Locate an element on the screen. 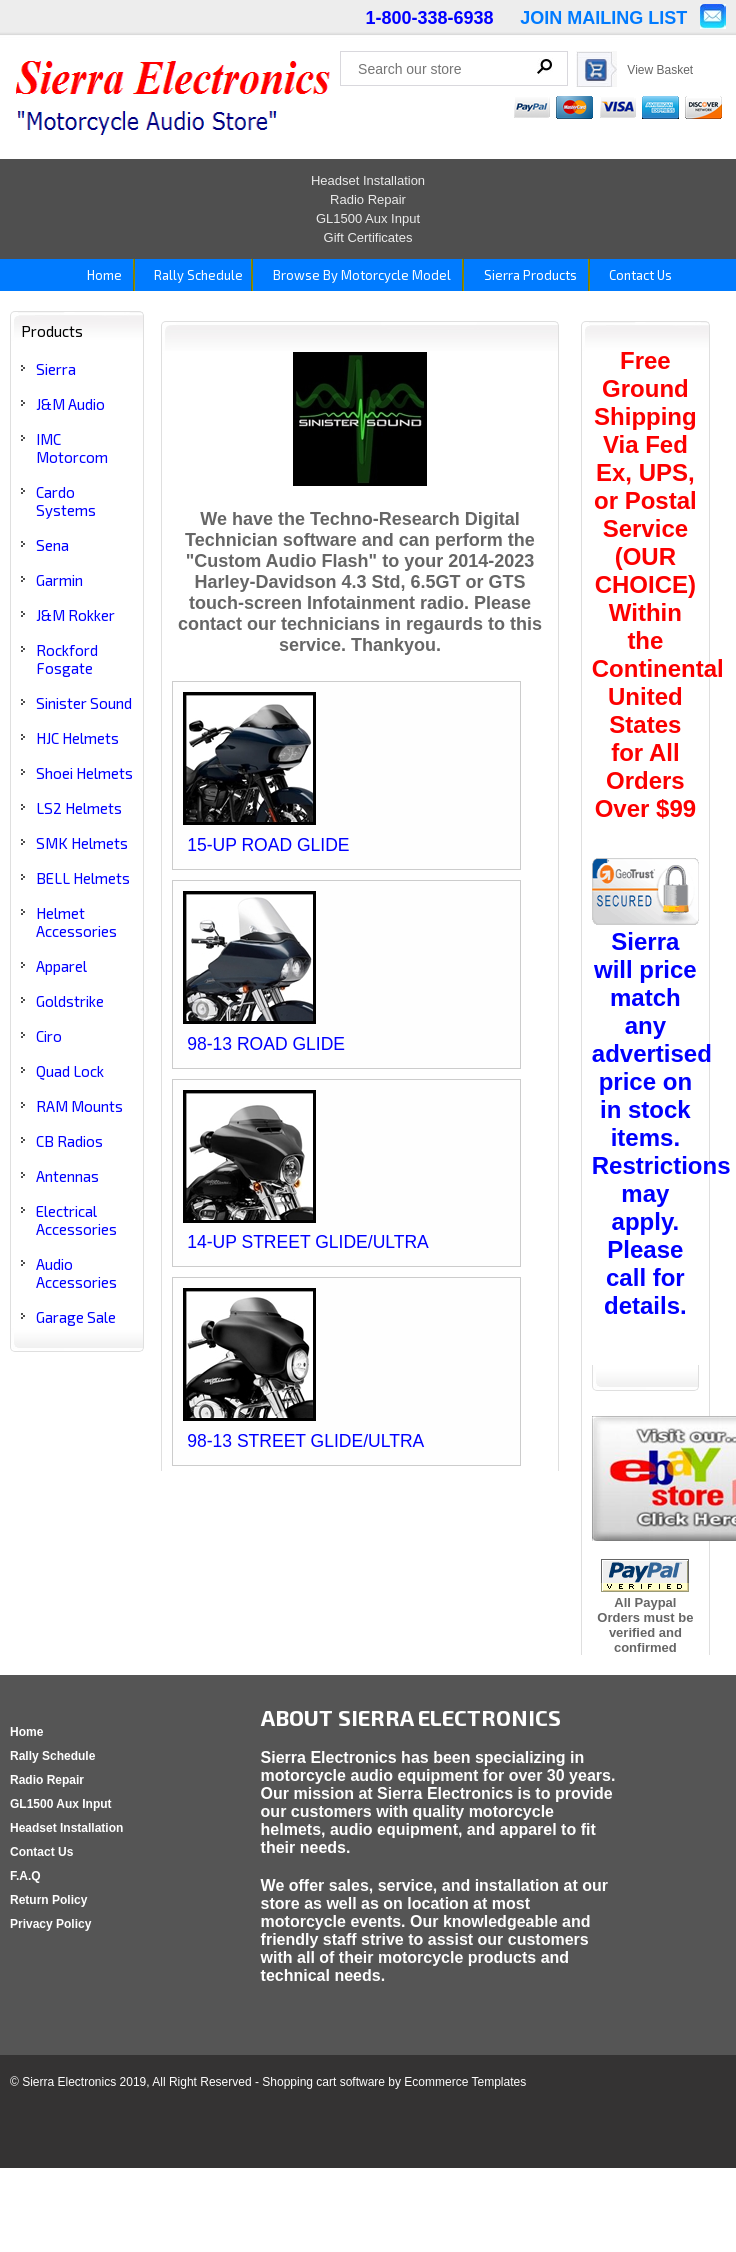  Helmet Accessories is located at coordinates (76, 922).